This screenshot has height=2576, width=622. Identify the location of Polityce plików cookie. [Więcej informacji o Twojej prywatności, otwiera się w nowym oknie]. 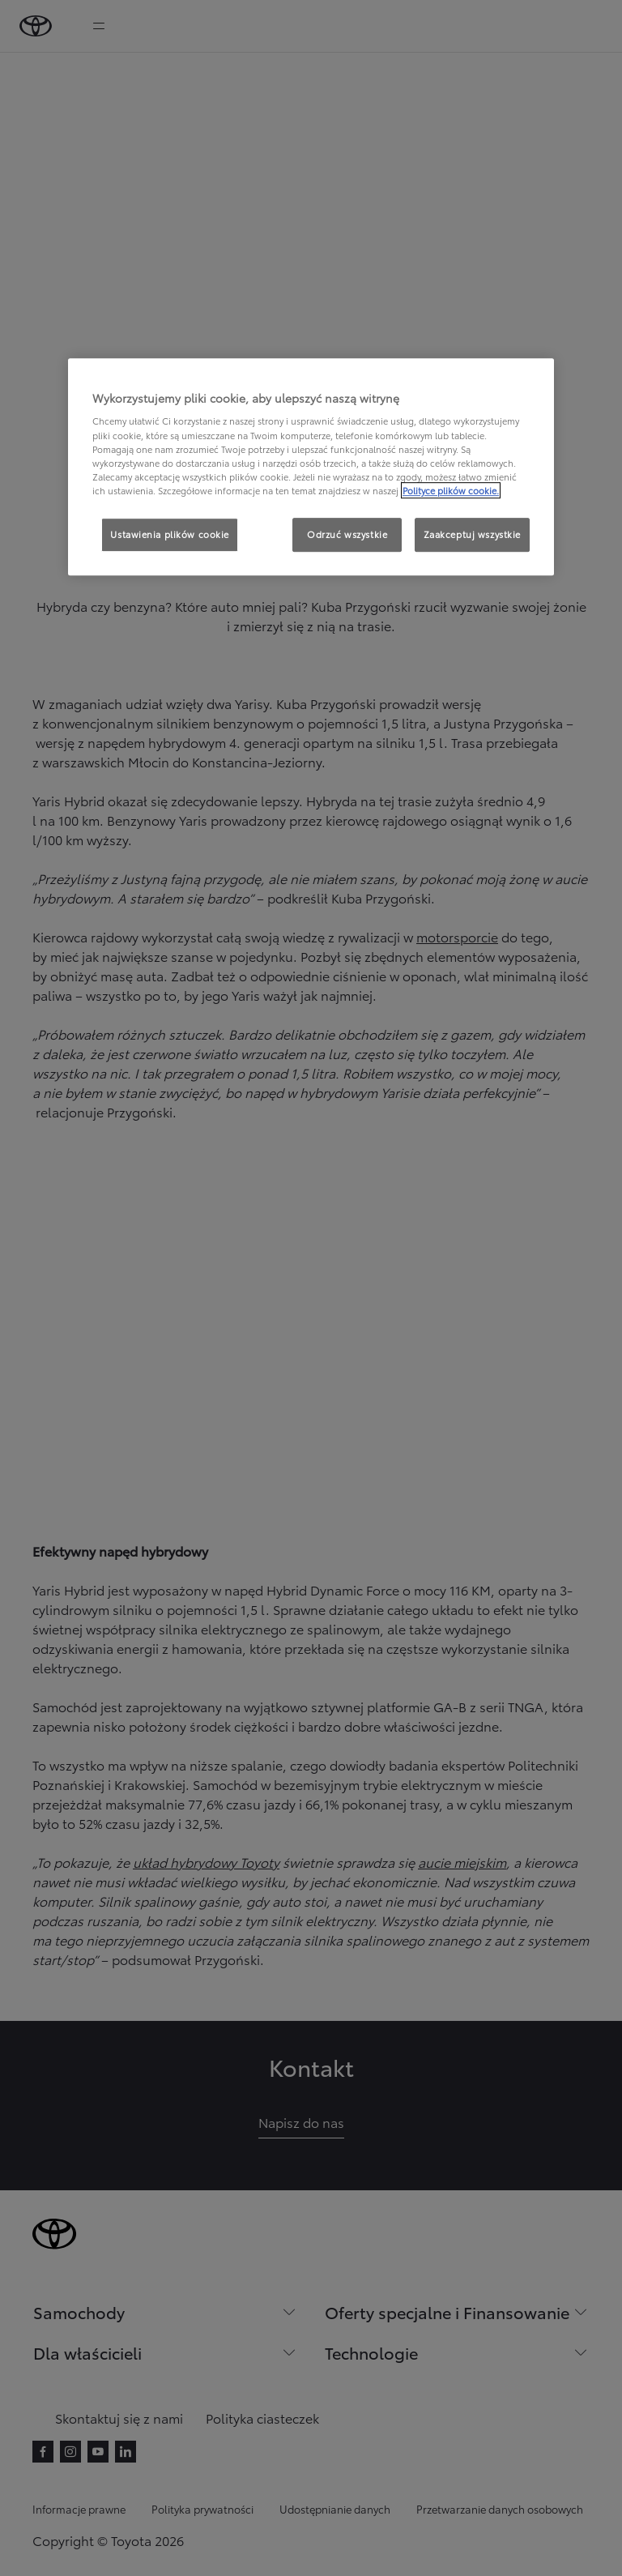
(451, 490).